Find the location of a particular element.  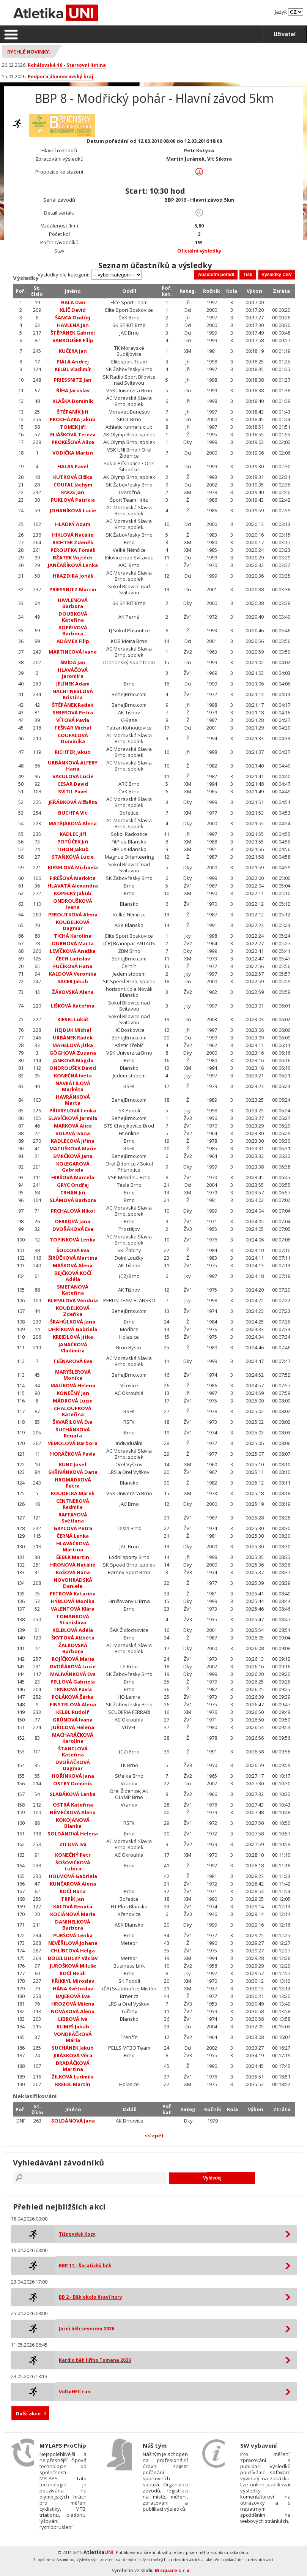

KONEČNÁ Iveta is located at coordinates (73, 1075).